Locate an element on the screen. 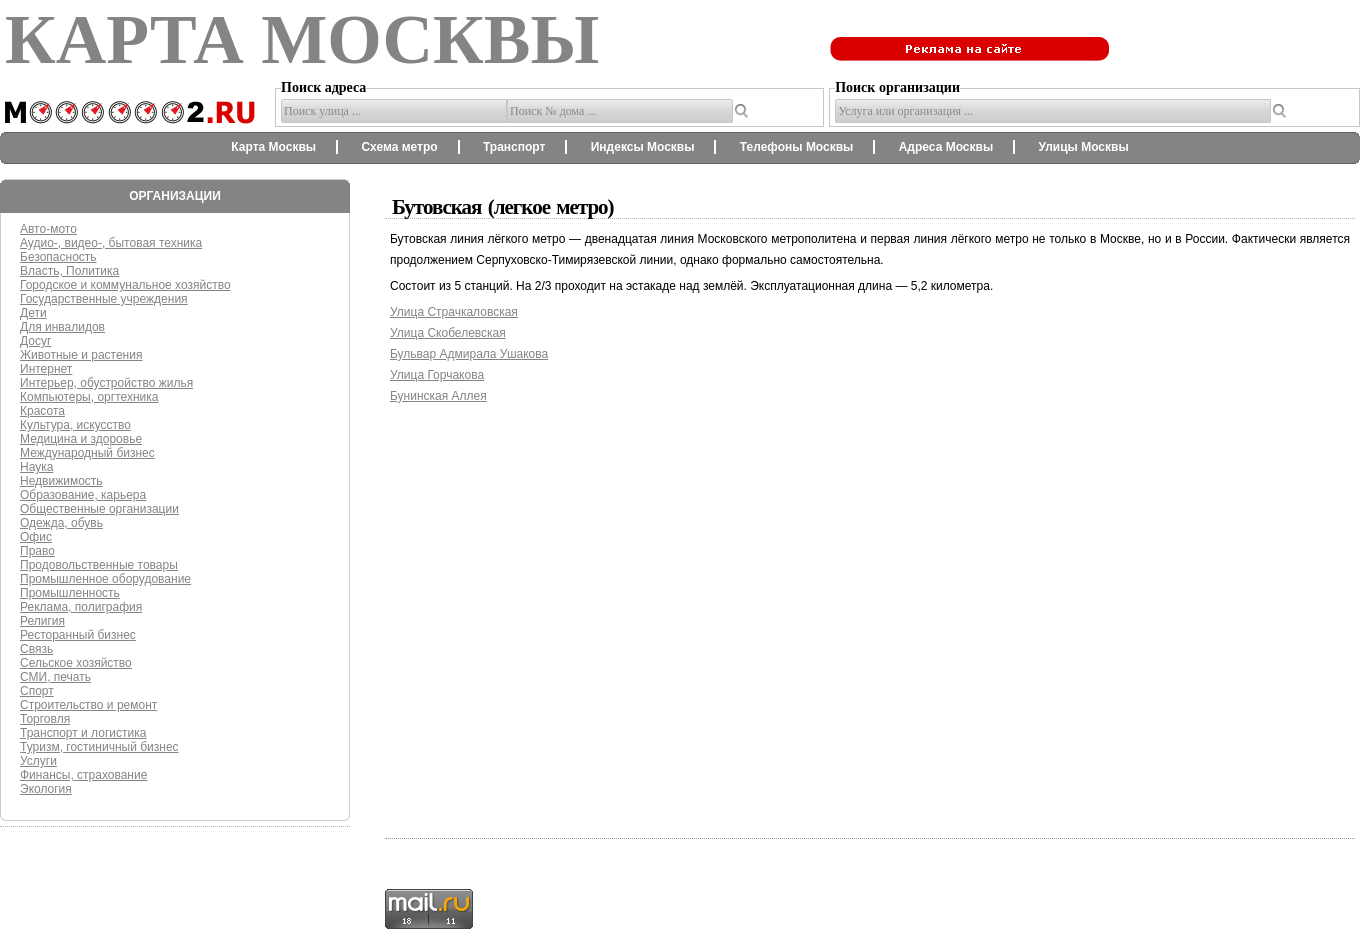 This screenshot has height=946, width=1360. Безопасность is located at coordinates (58, 257).